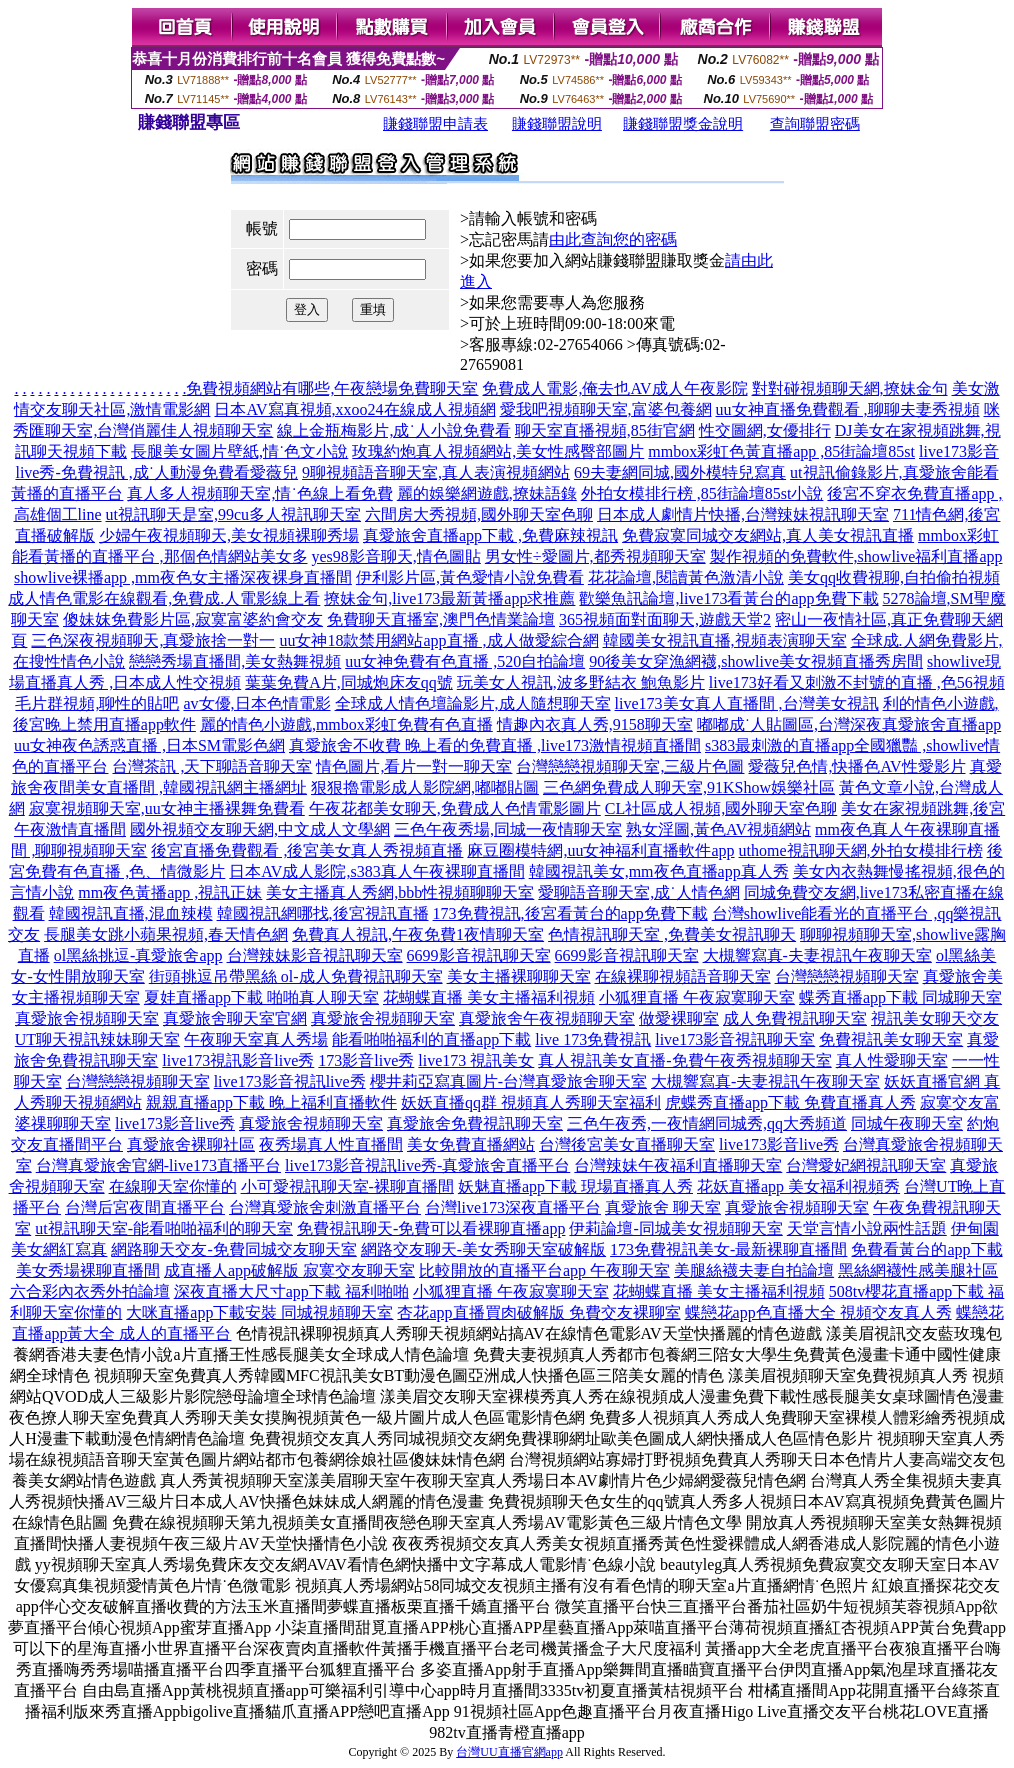  Describe the element at coordinates (781, 451) in the screenshot. I see `mmbox彩虹色黃直播app ,85街論壇85st` at that location.